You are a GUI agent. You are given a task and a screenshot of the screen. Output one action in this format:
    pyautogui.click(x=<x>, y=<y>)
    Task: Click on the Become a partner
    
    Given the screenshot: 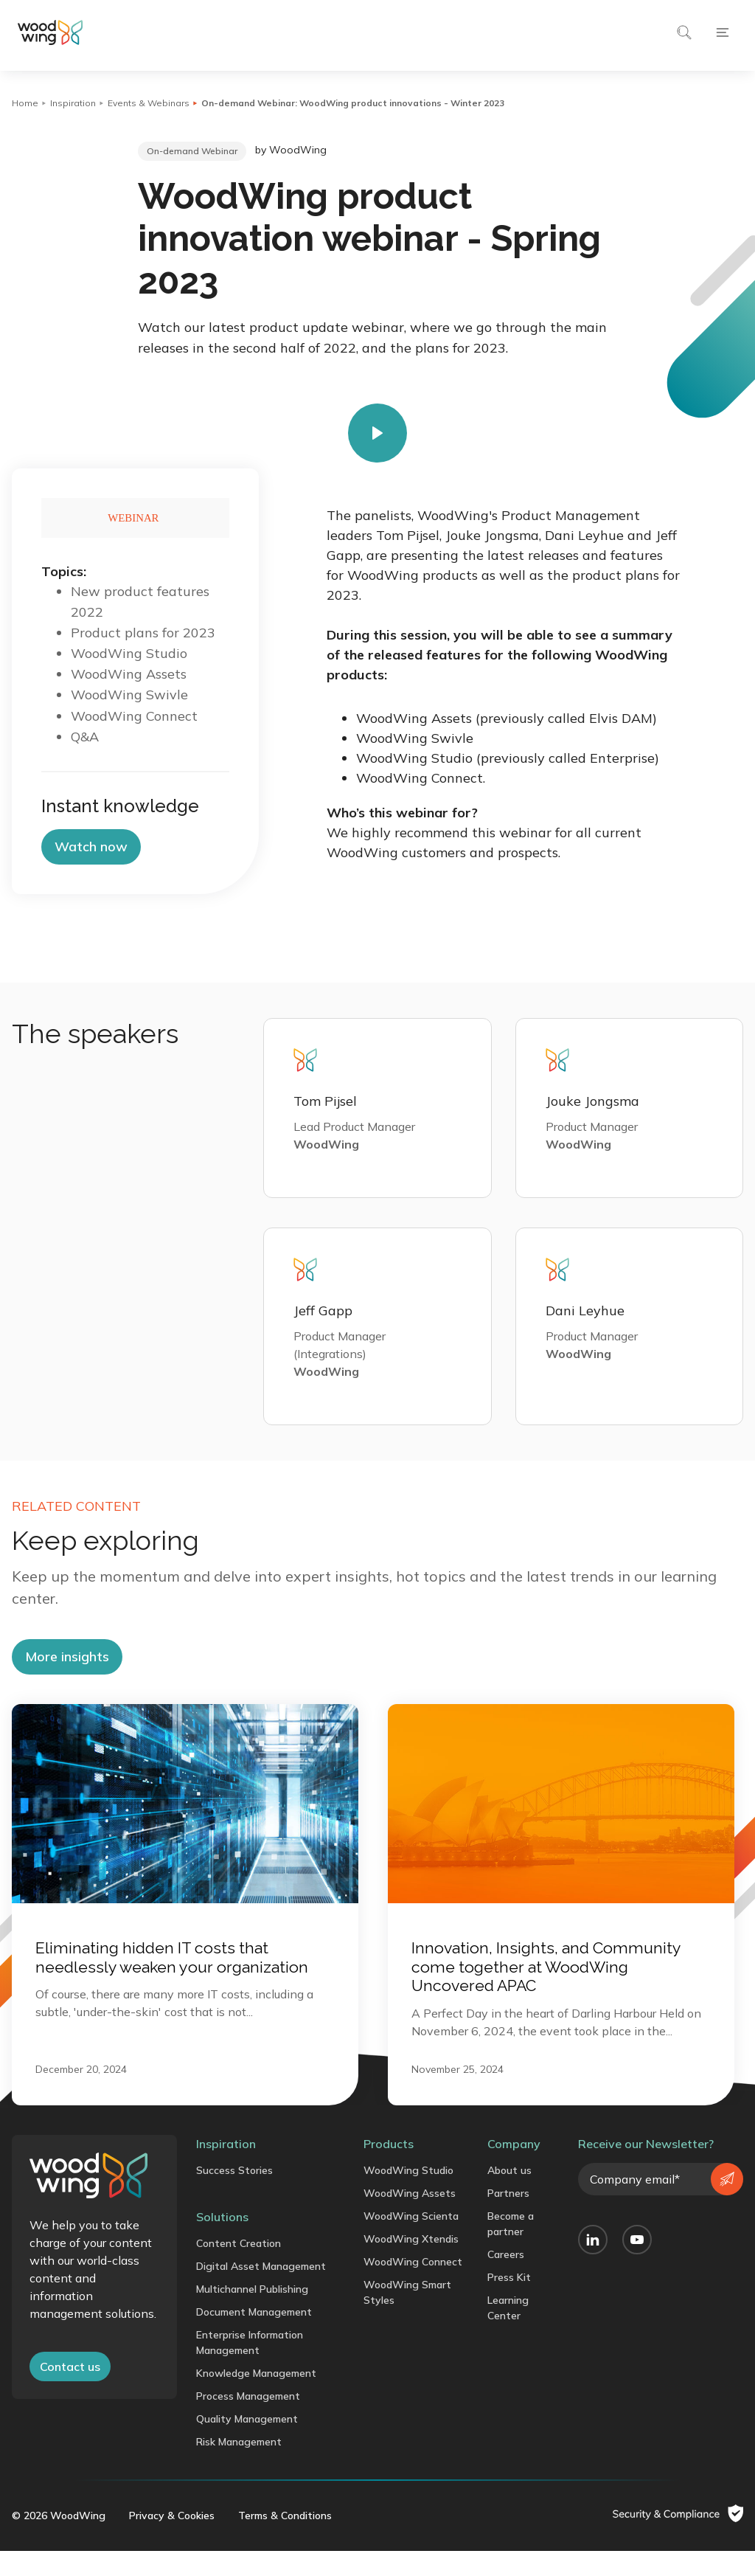 What is the action you would take?
    pyautogui.click(x=510, y=2248)
    